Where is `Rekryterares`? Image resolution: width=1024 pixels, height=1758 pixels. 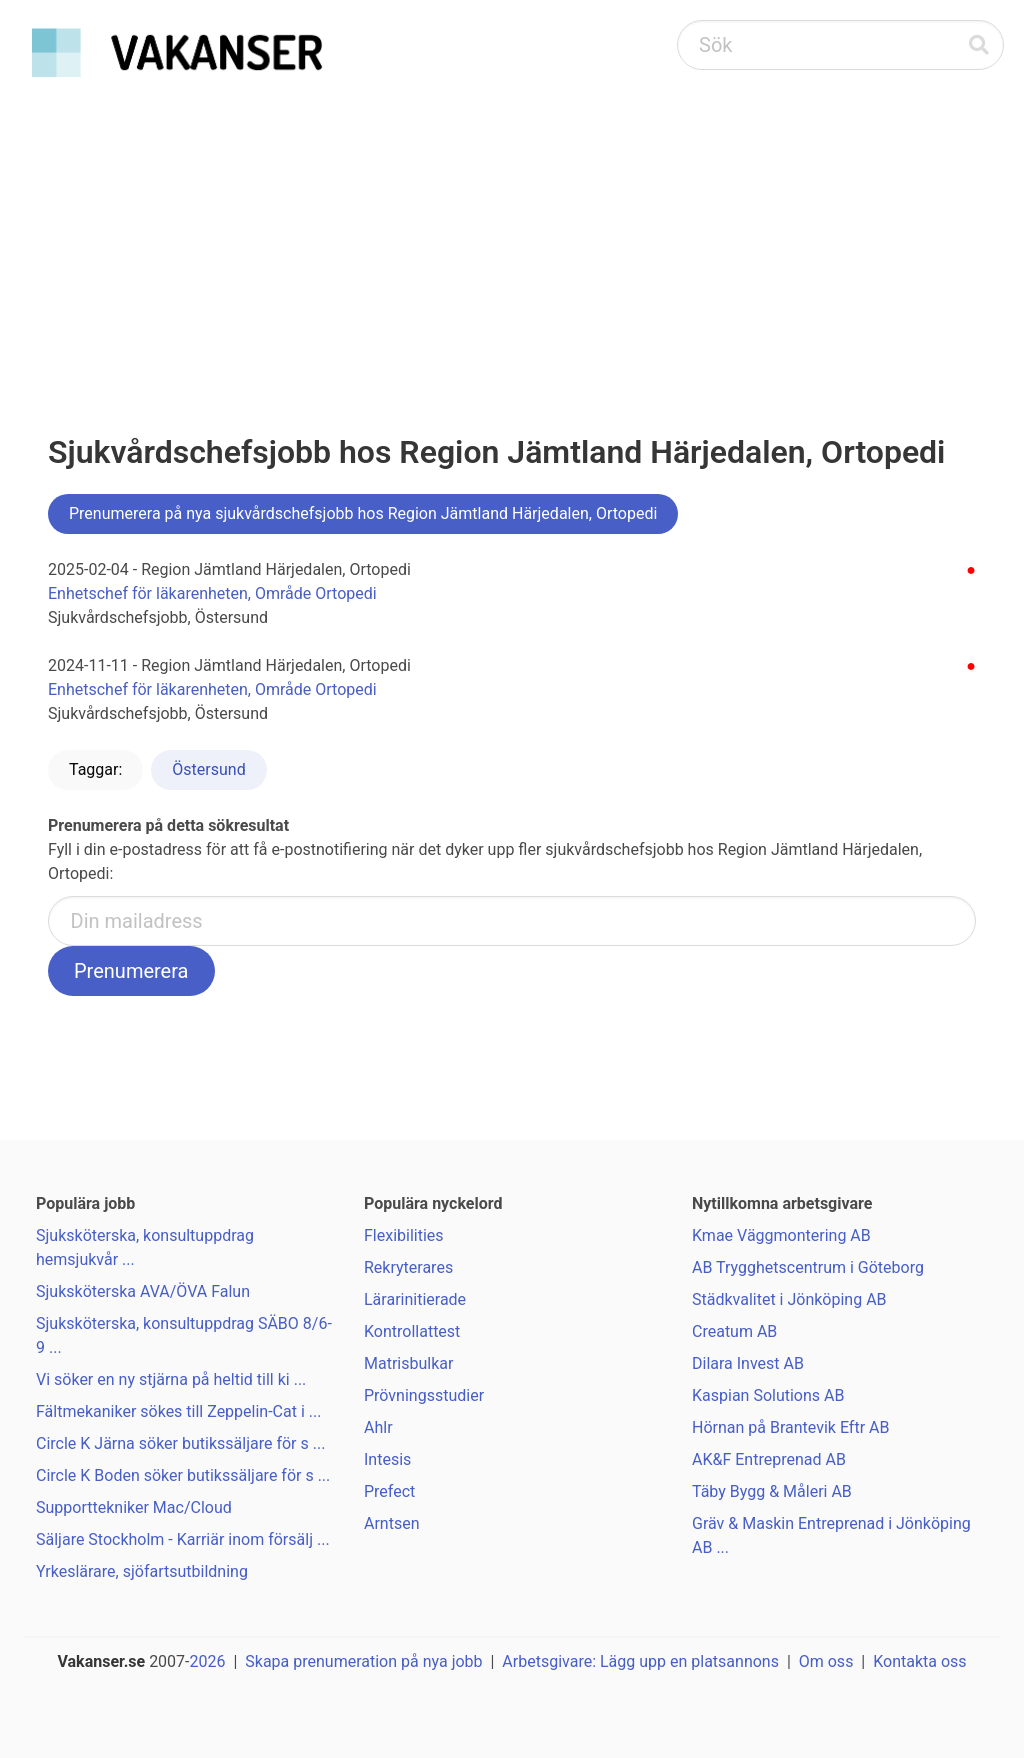
Rekryterares is located at coordinates (408, 1267).